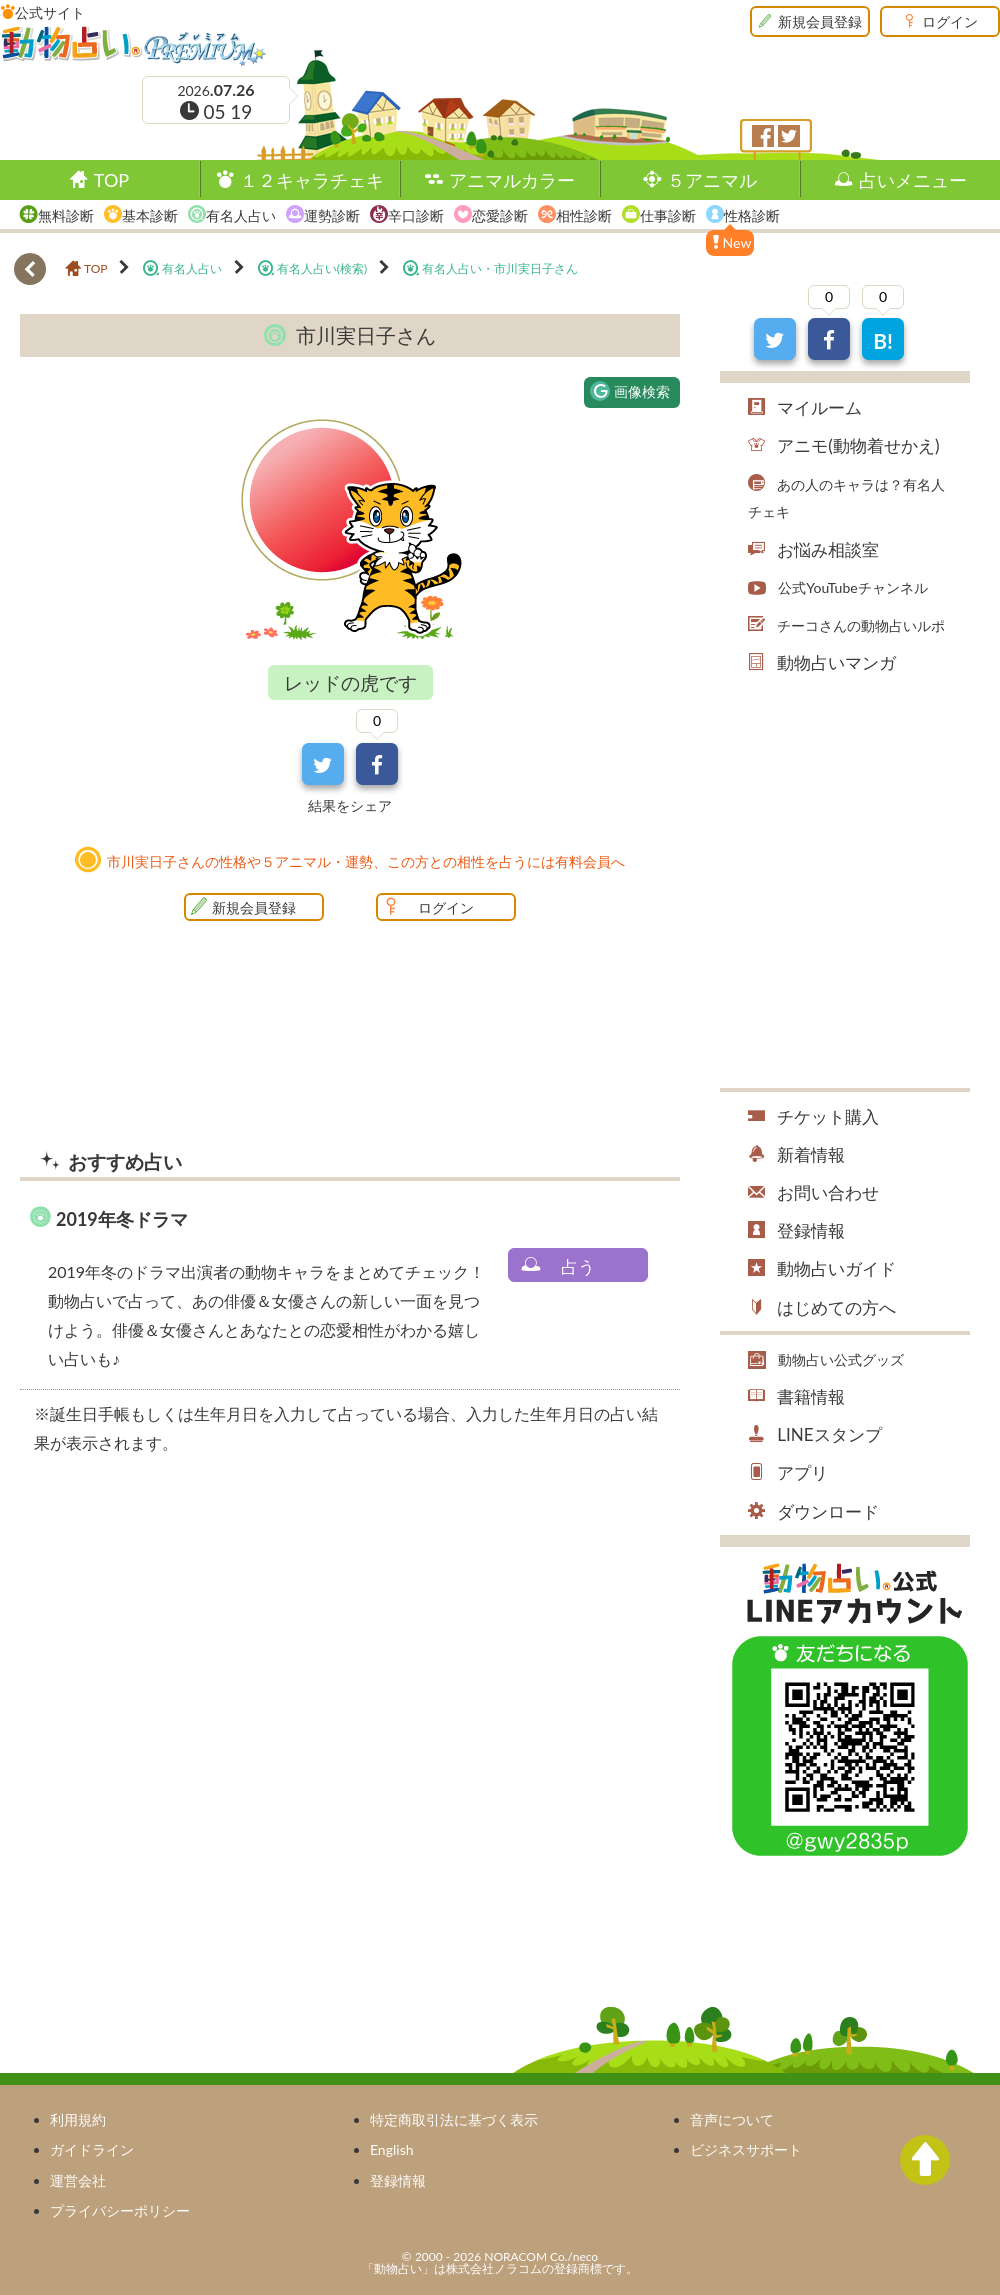 This screenshot has height=2295, width=1000. Describe the element at coordinates (134, 45) in the screenshot. I see `動物占い®Premium` at that location.